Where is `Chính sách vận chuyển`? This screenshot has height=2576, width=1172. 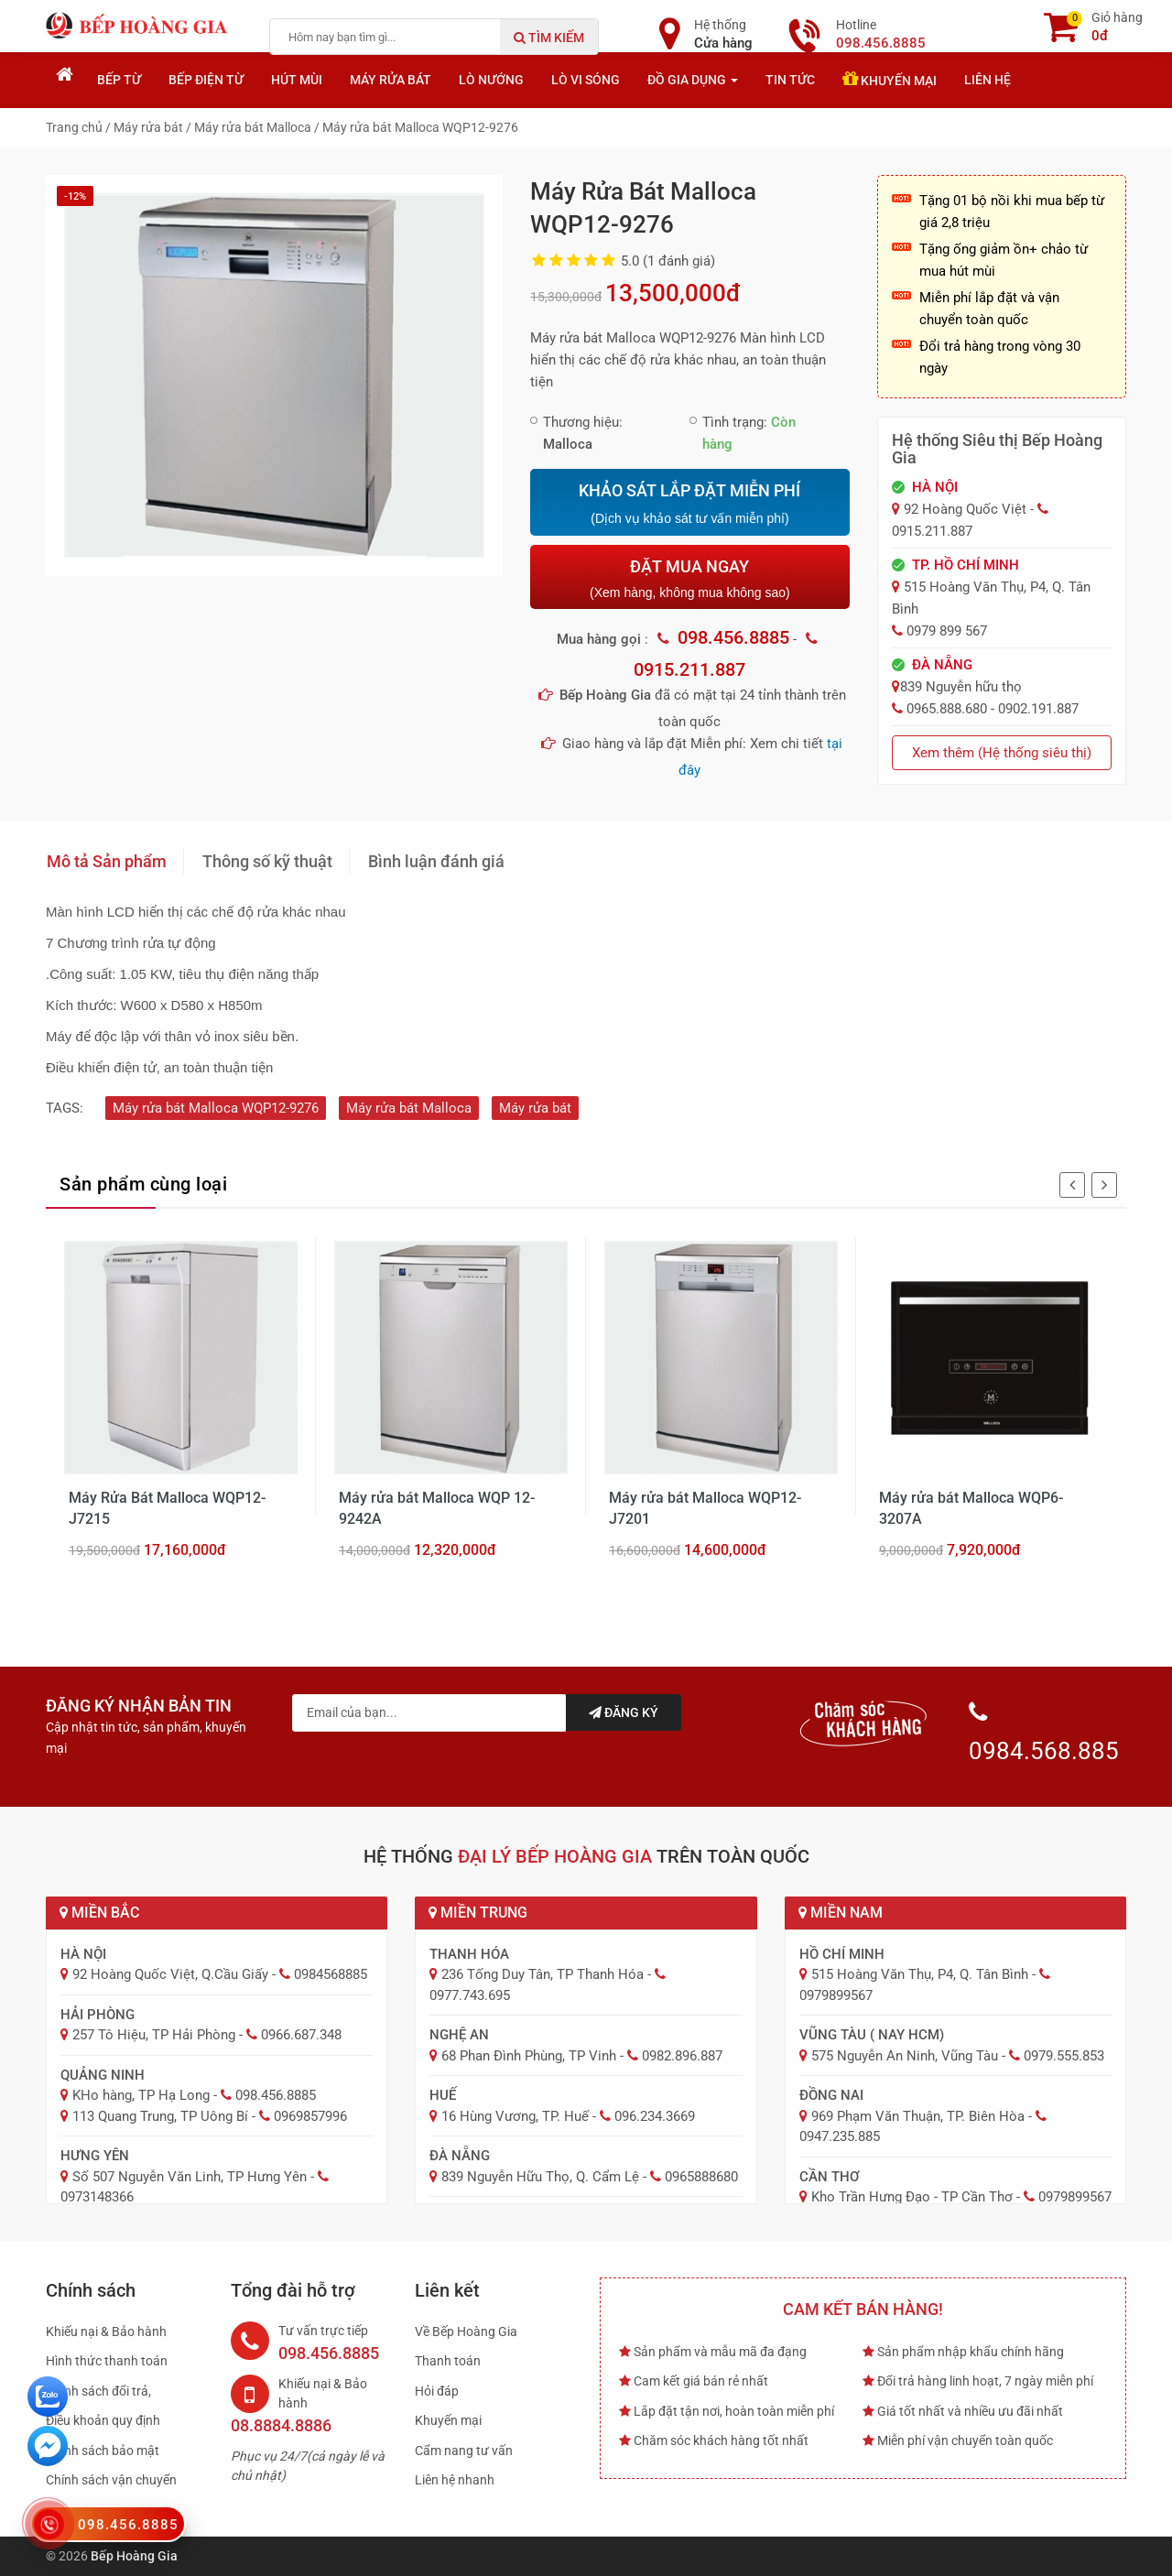
Chính sách vận chuyển is located at coordinates (111, 2480).